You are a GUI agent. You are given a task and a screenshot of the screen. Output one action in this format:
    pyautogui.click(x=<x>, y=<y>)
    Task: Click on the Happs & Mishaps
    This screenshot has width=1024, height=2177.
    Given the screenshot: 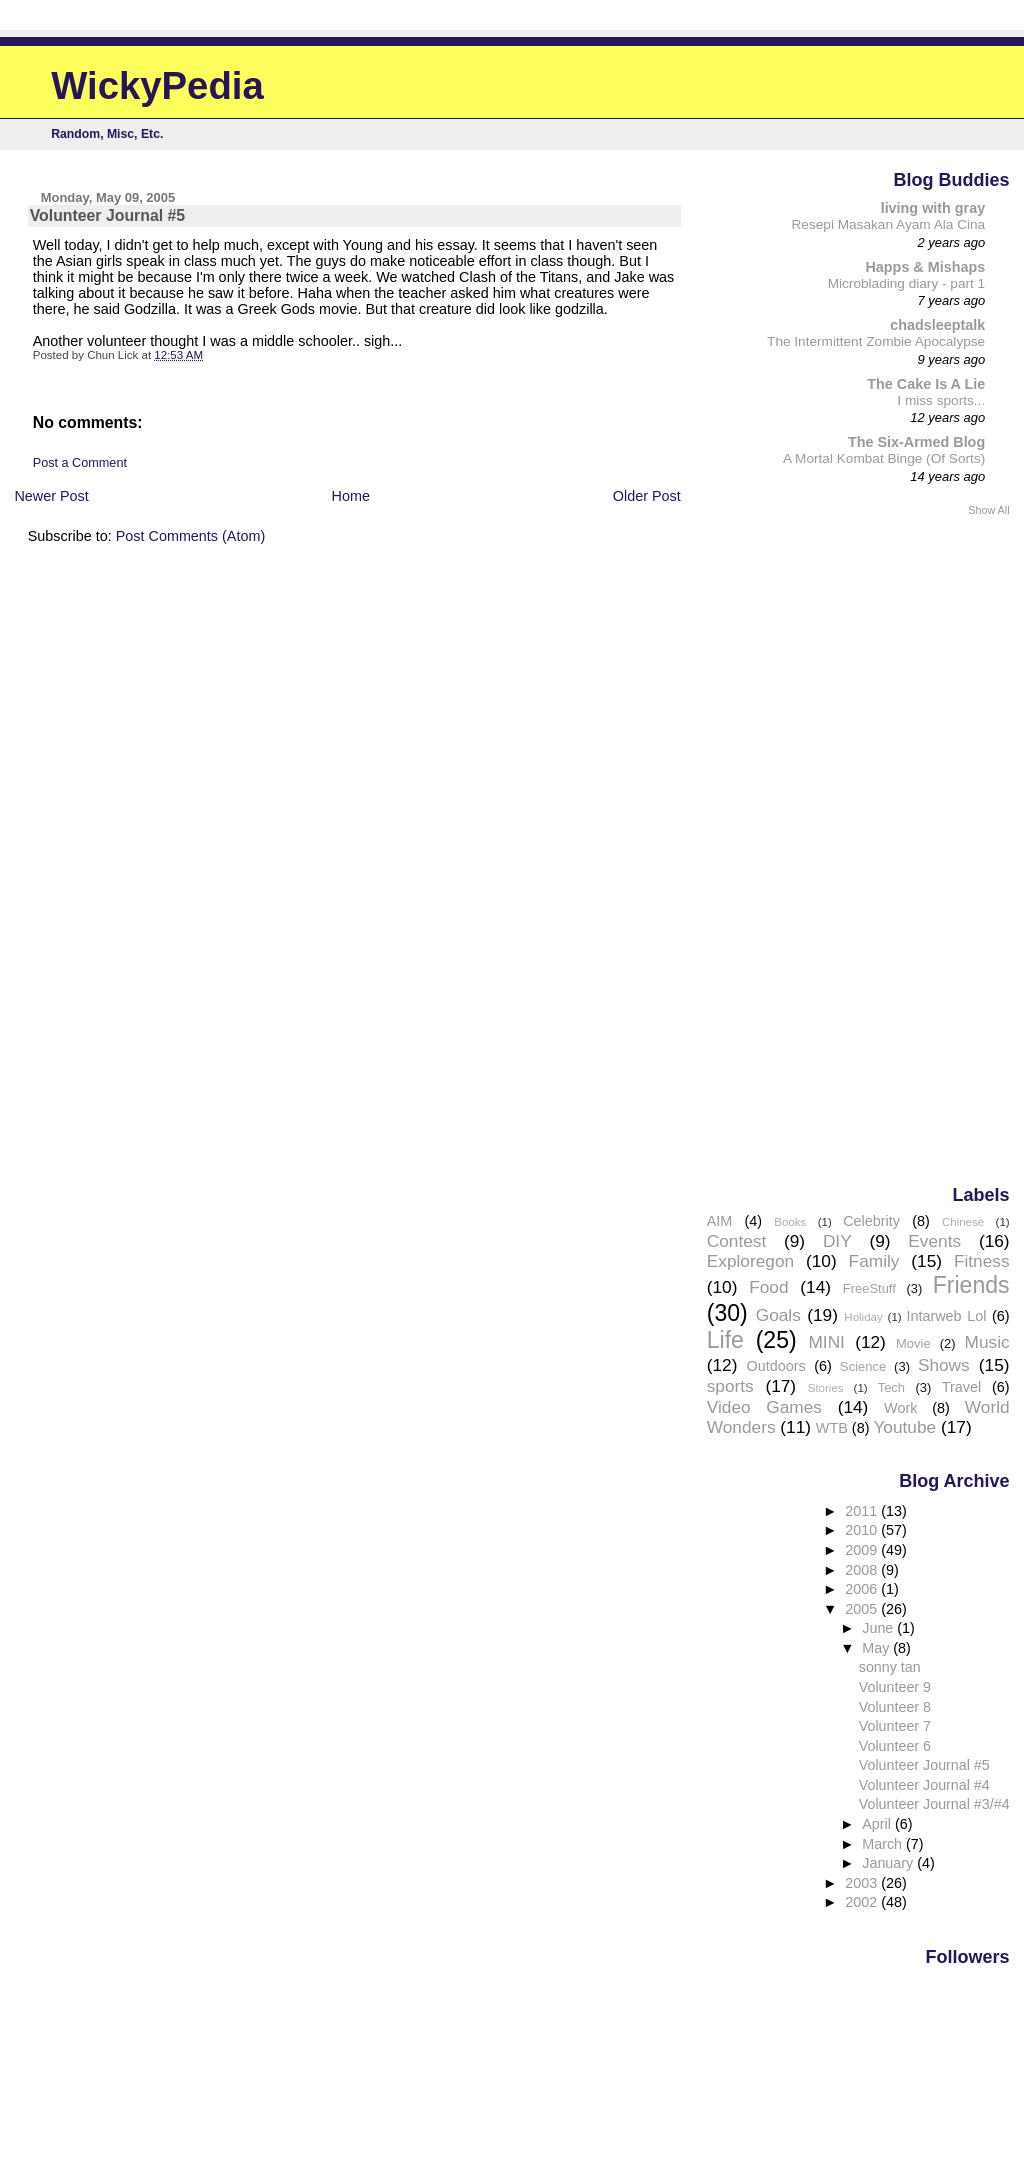 What is the action you would take?
    pyautogui.click(x=925, y=267)
    